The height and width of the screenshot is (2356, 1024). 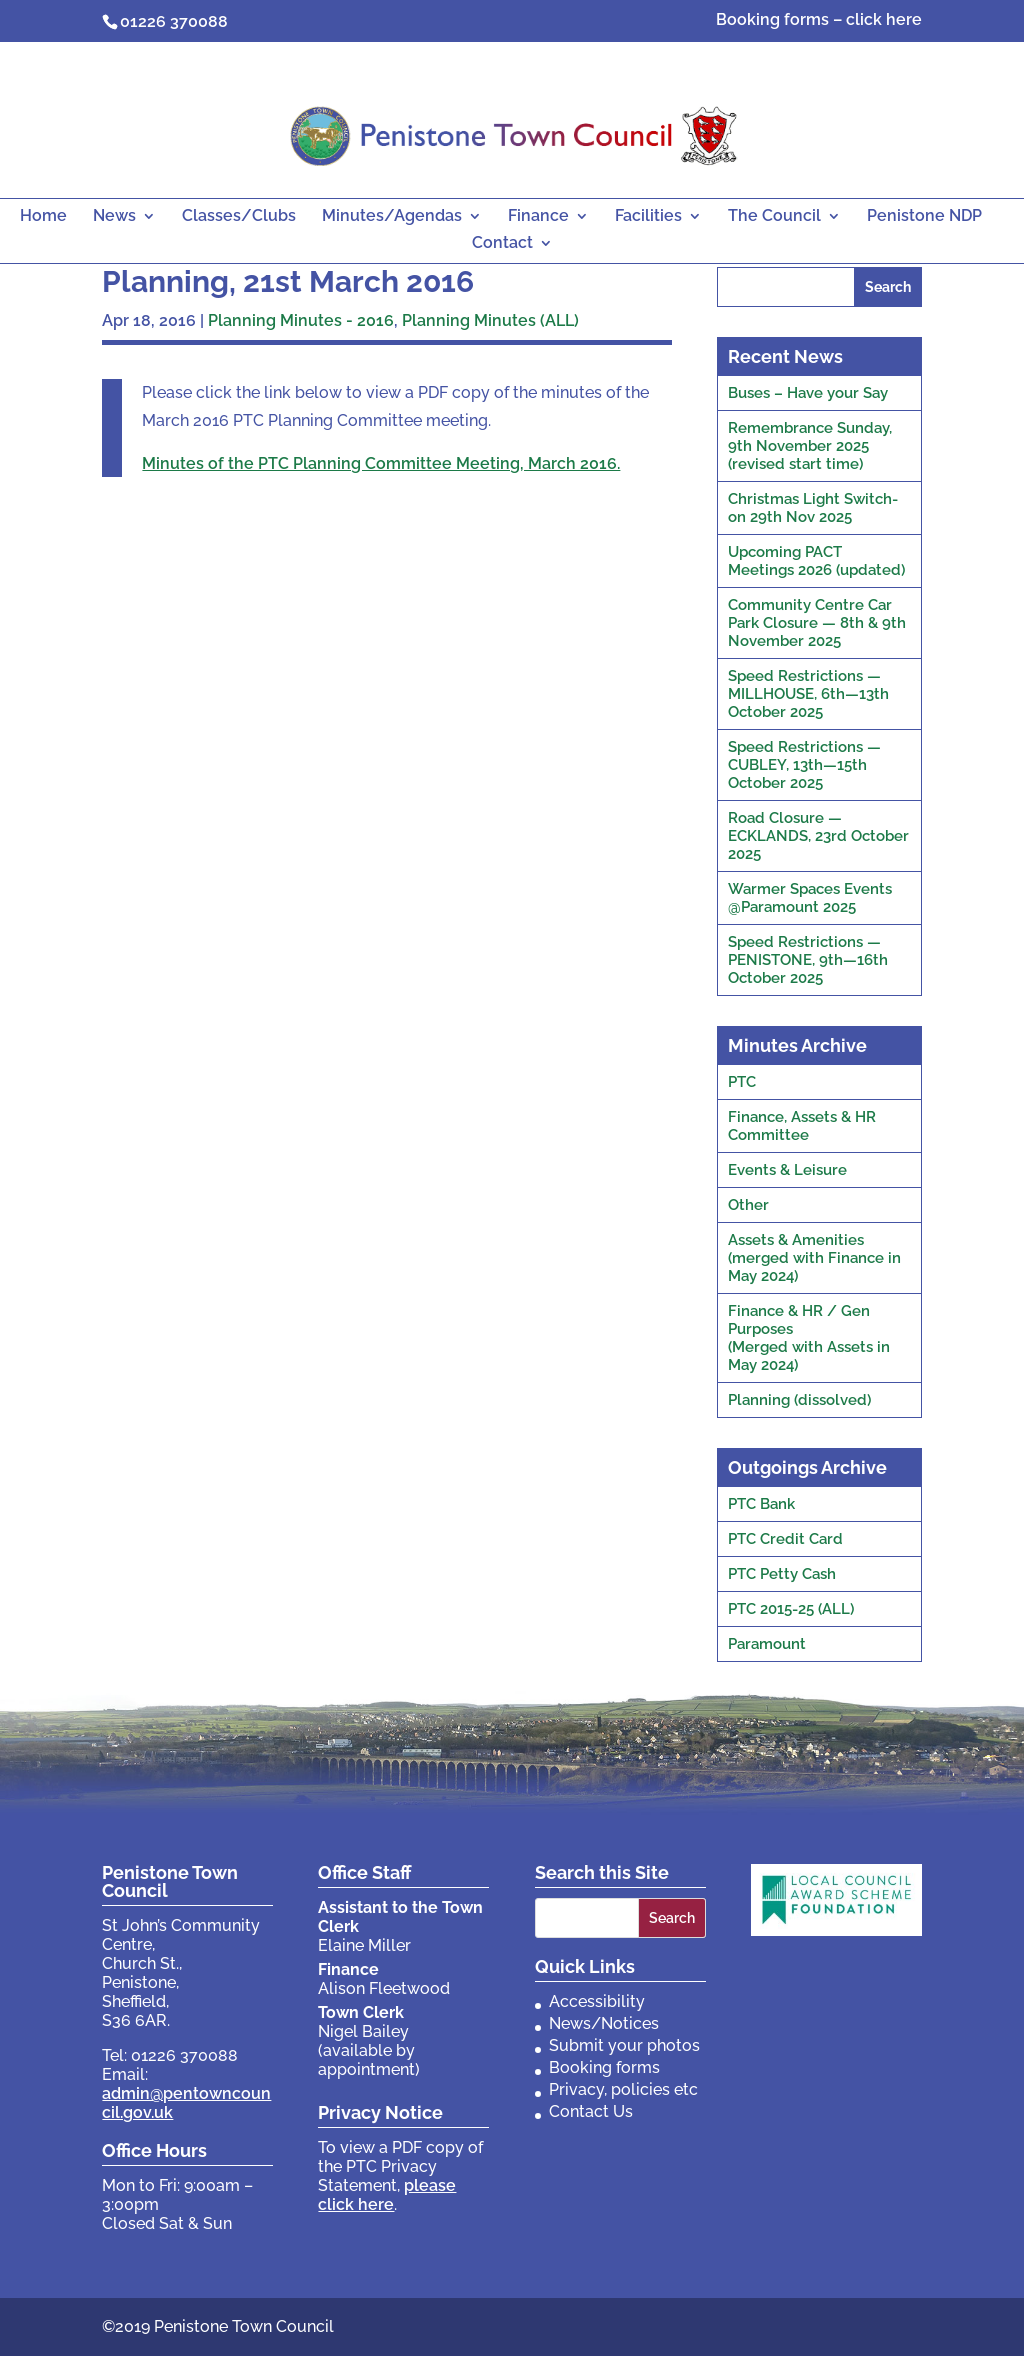 I want to click on Minutes of the PTC Planning Committee Meeting, March 2016., so click(x=381, y=463).